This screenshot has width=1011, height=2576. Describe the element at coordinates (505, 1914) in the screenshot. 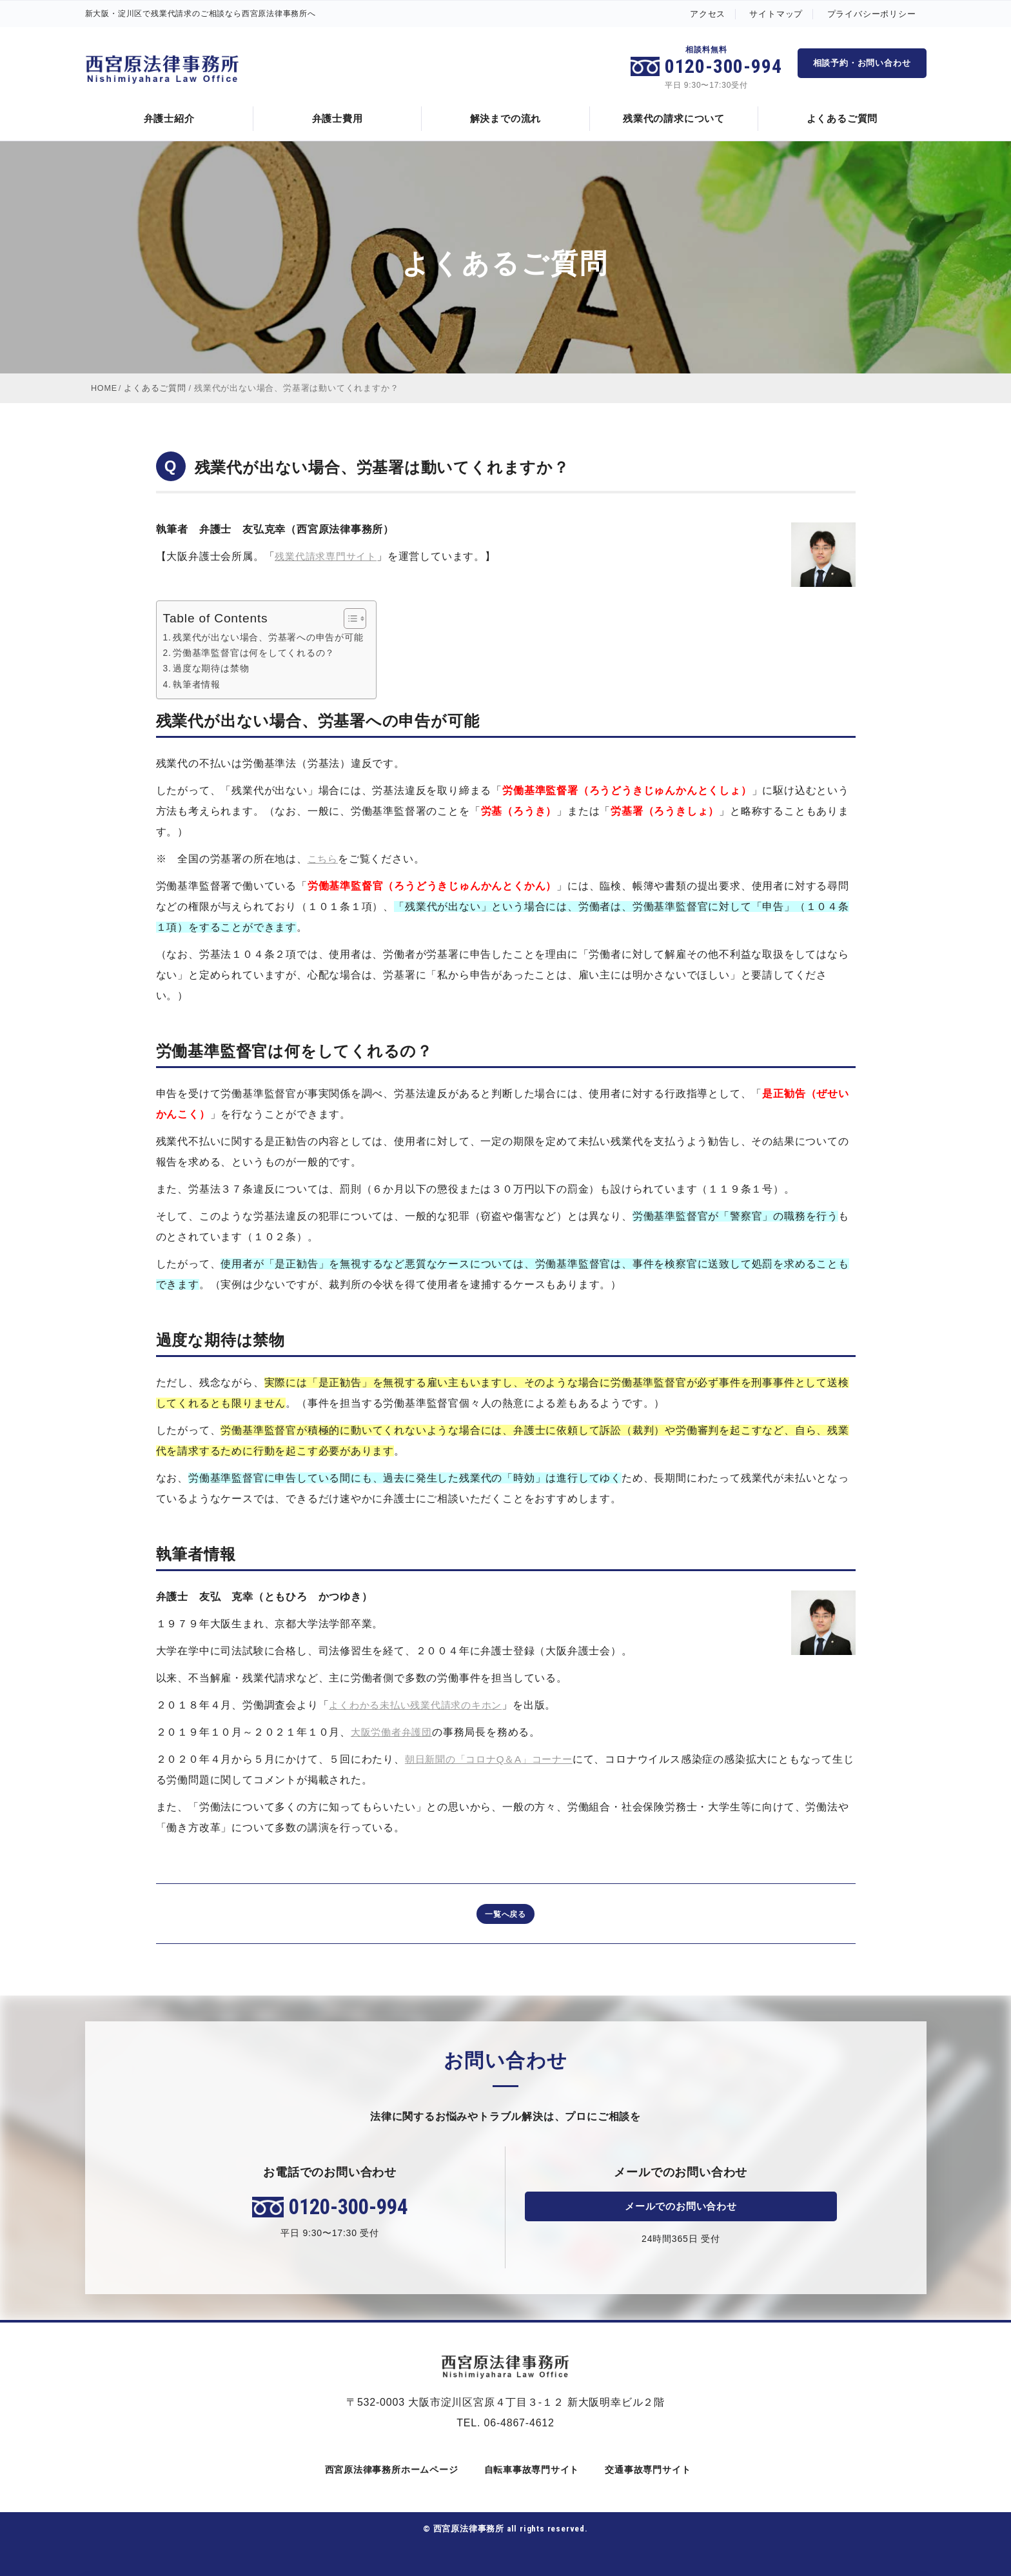

I see `一覧へ戻る` at that location.